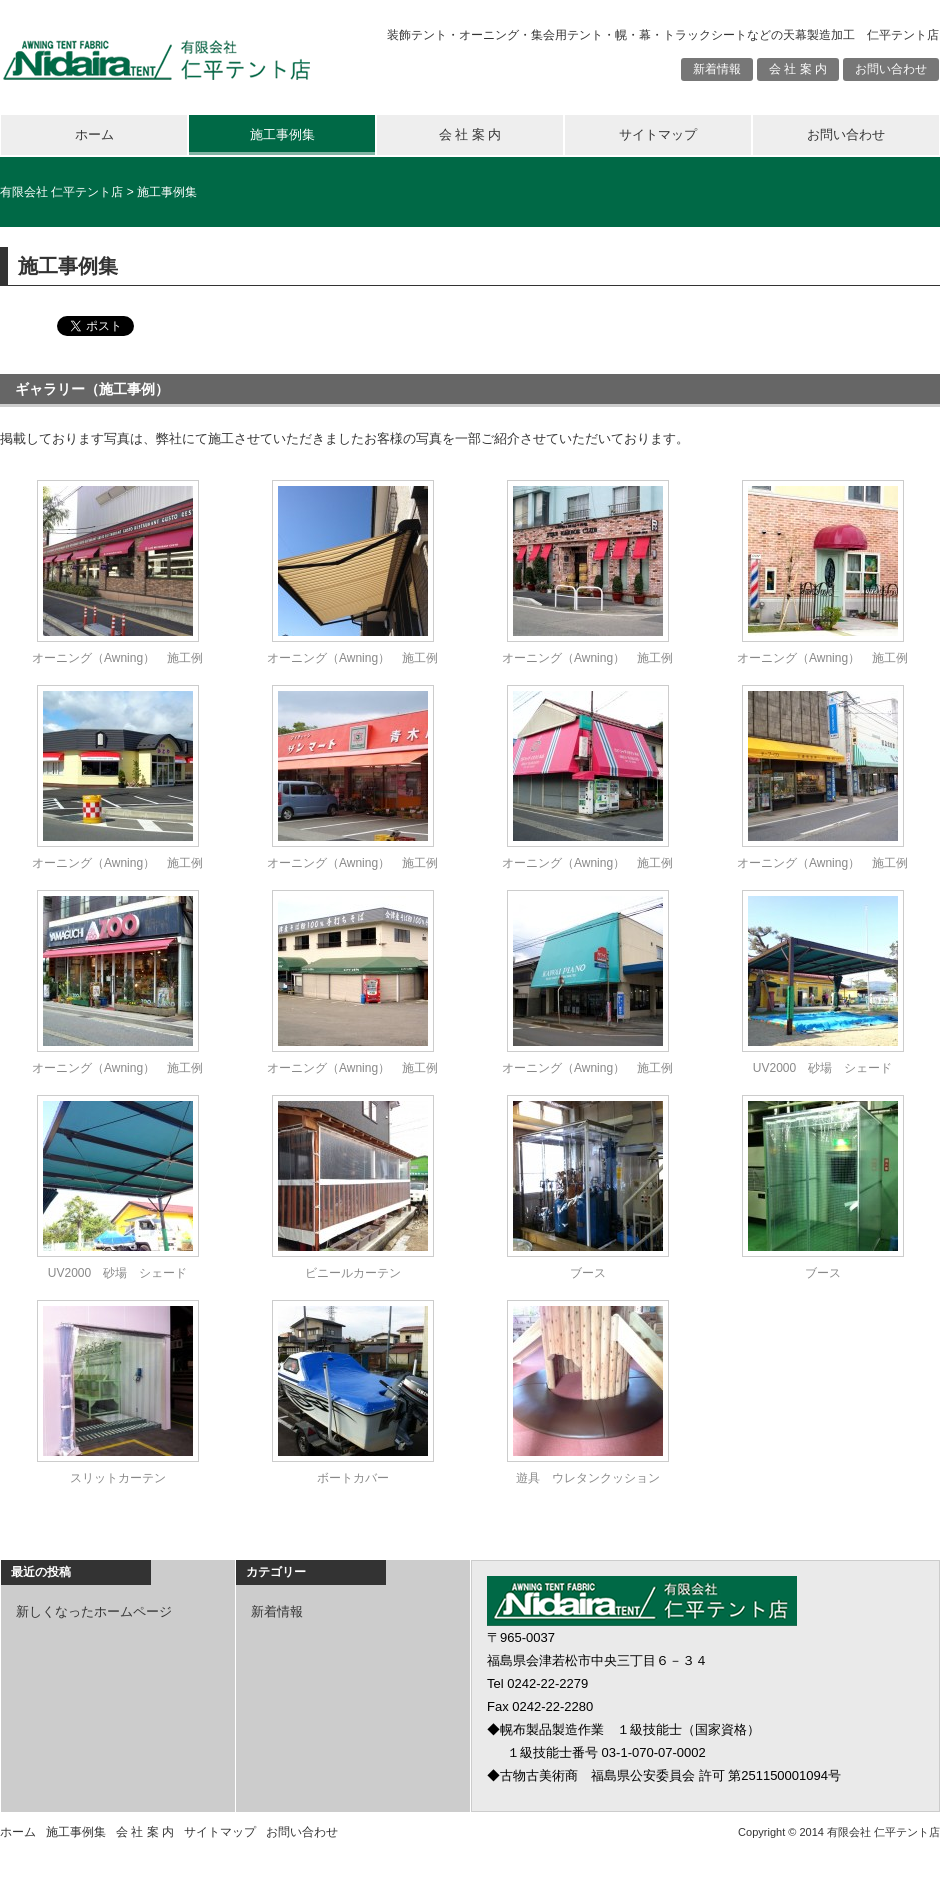 The width and height of the screenshot is (940, 1892). What do you see at coordinates (282, 134) in the screenshot?
I see `施工事例集` at bounding box center [282, 134].